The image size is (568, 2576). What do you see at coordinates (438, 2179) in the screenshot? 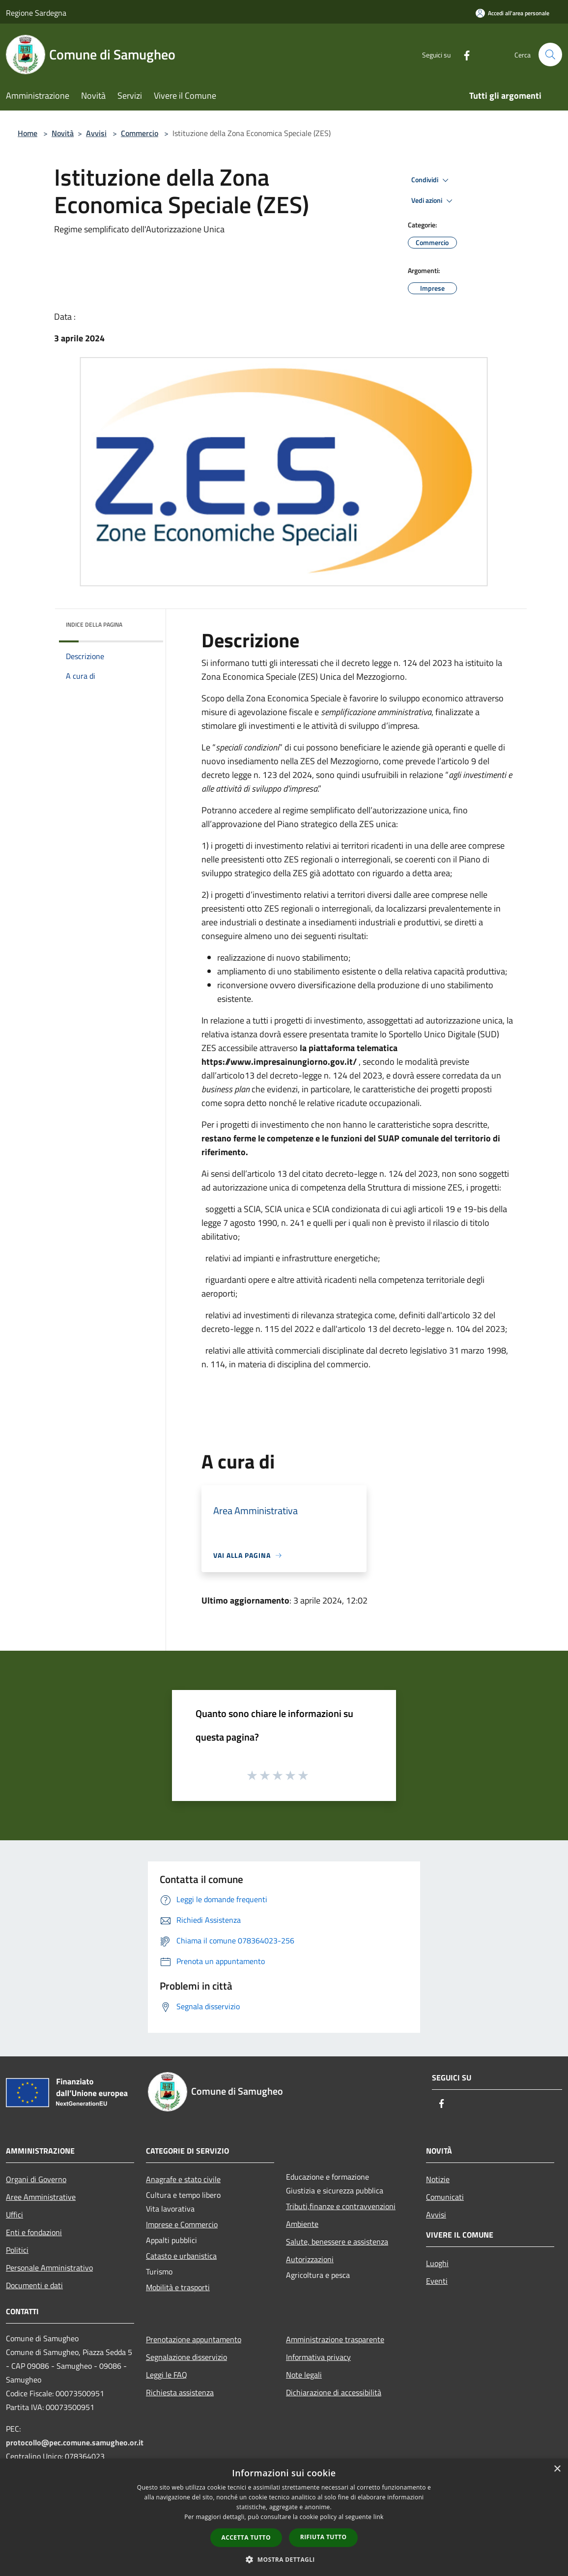
I see `Notizie` at bounding box center [438, 2179].